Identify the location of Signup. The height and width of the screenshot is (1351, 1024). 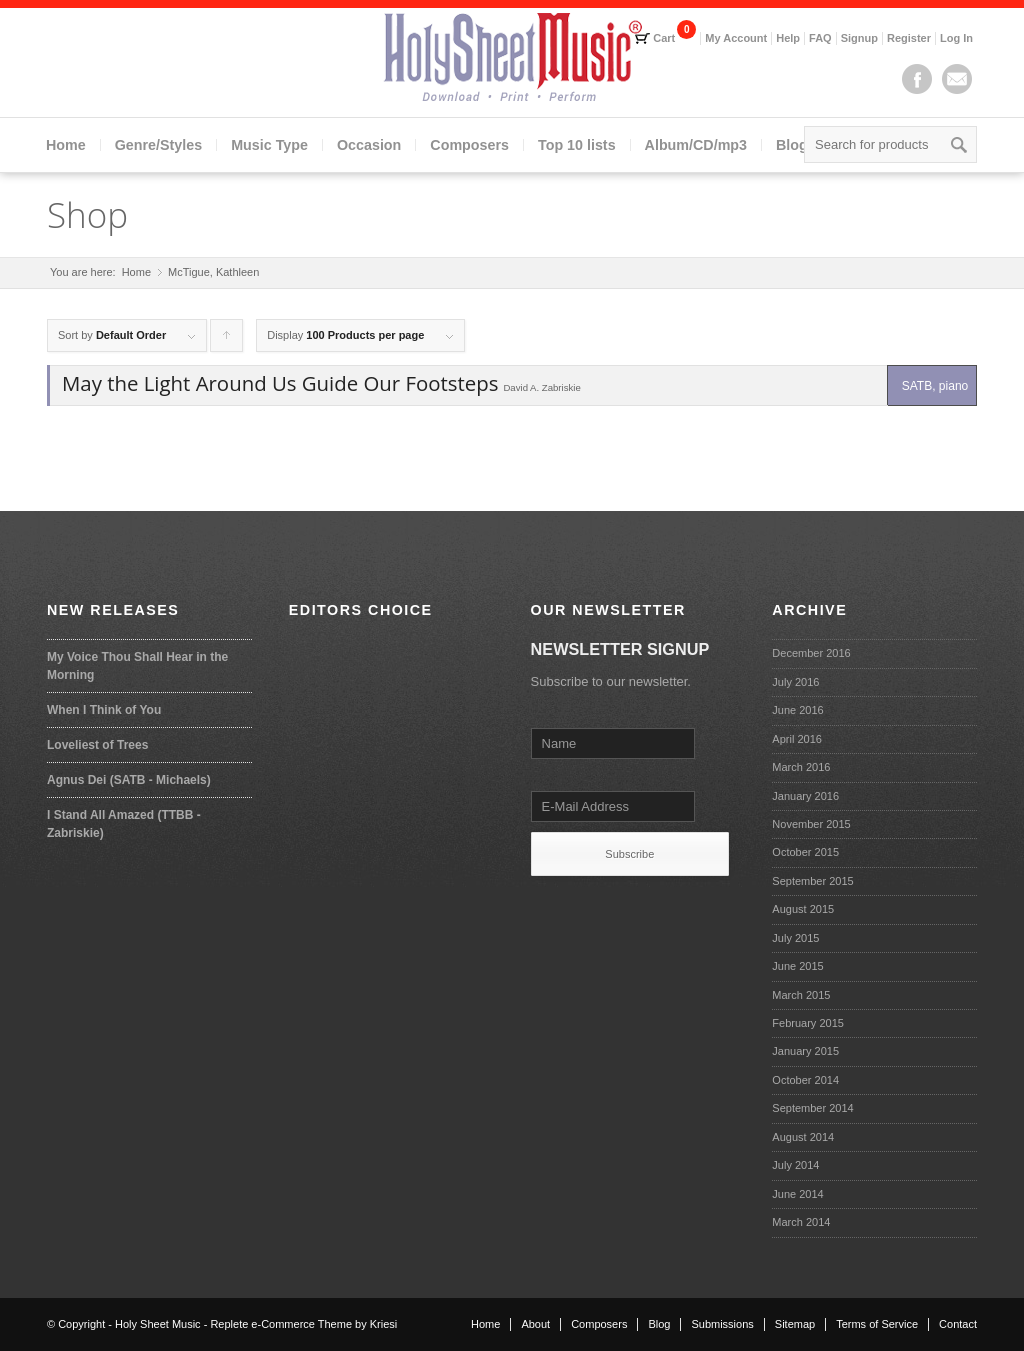
(859, 38).